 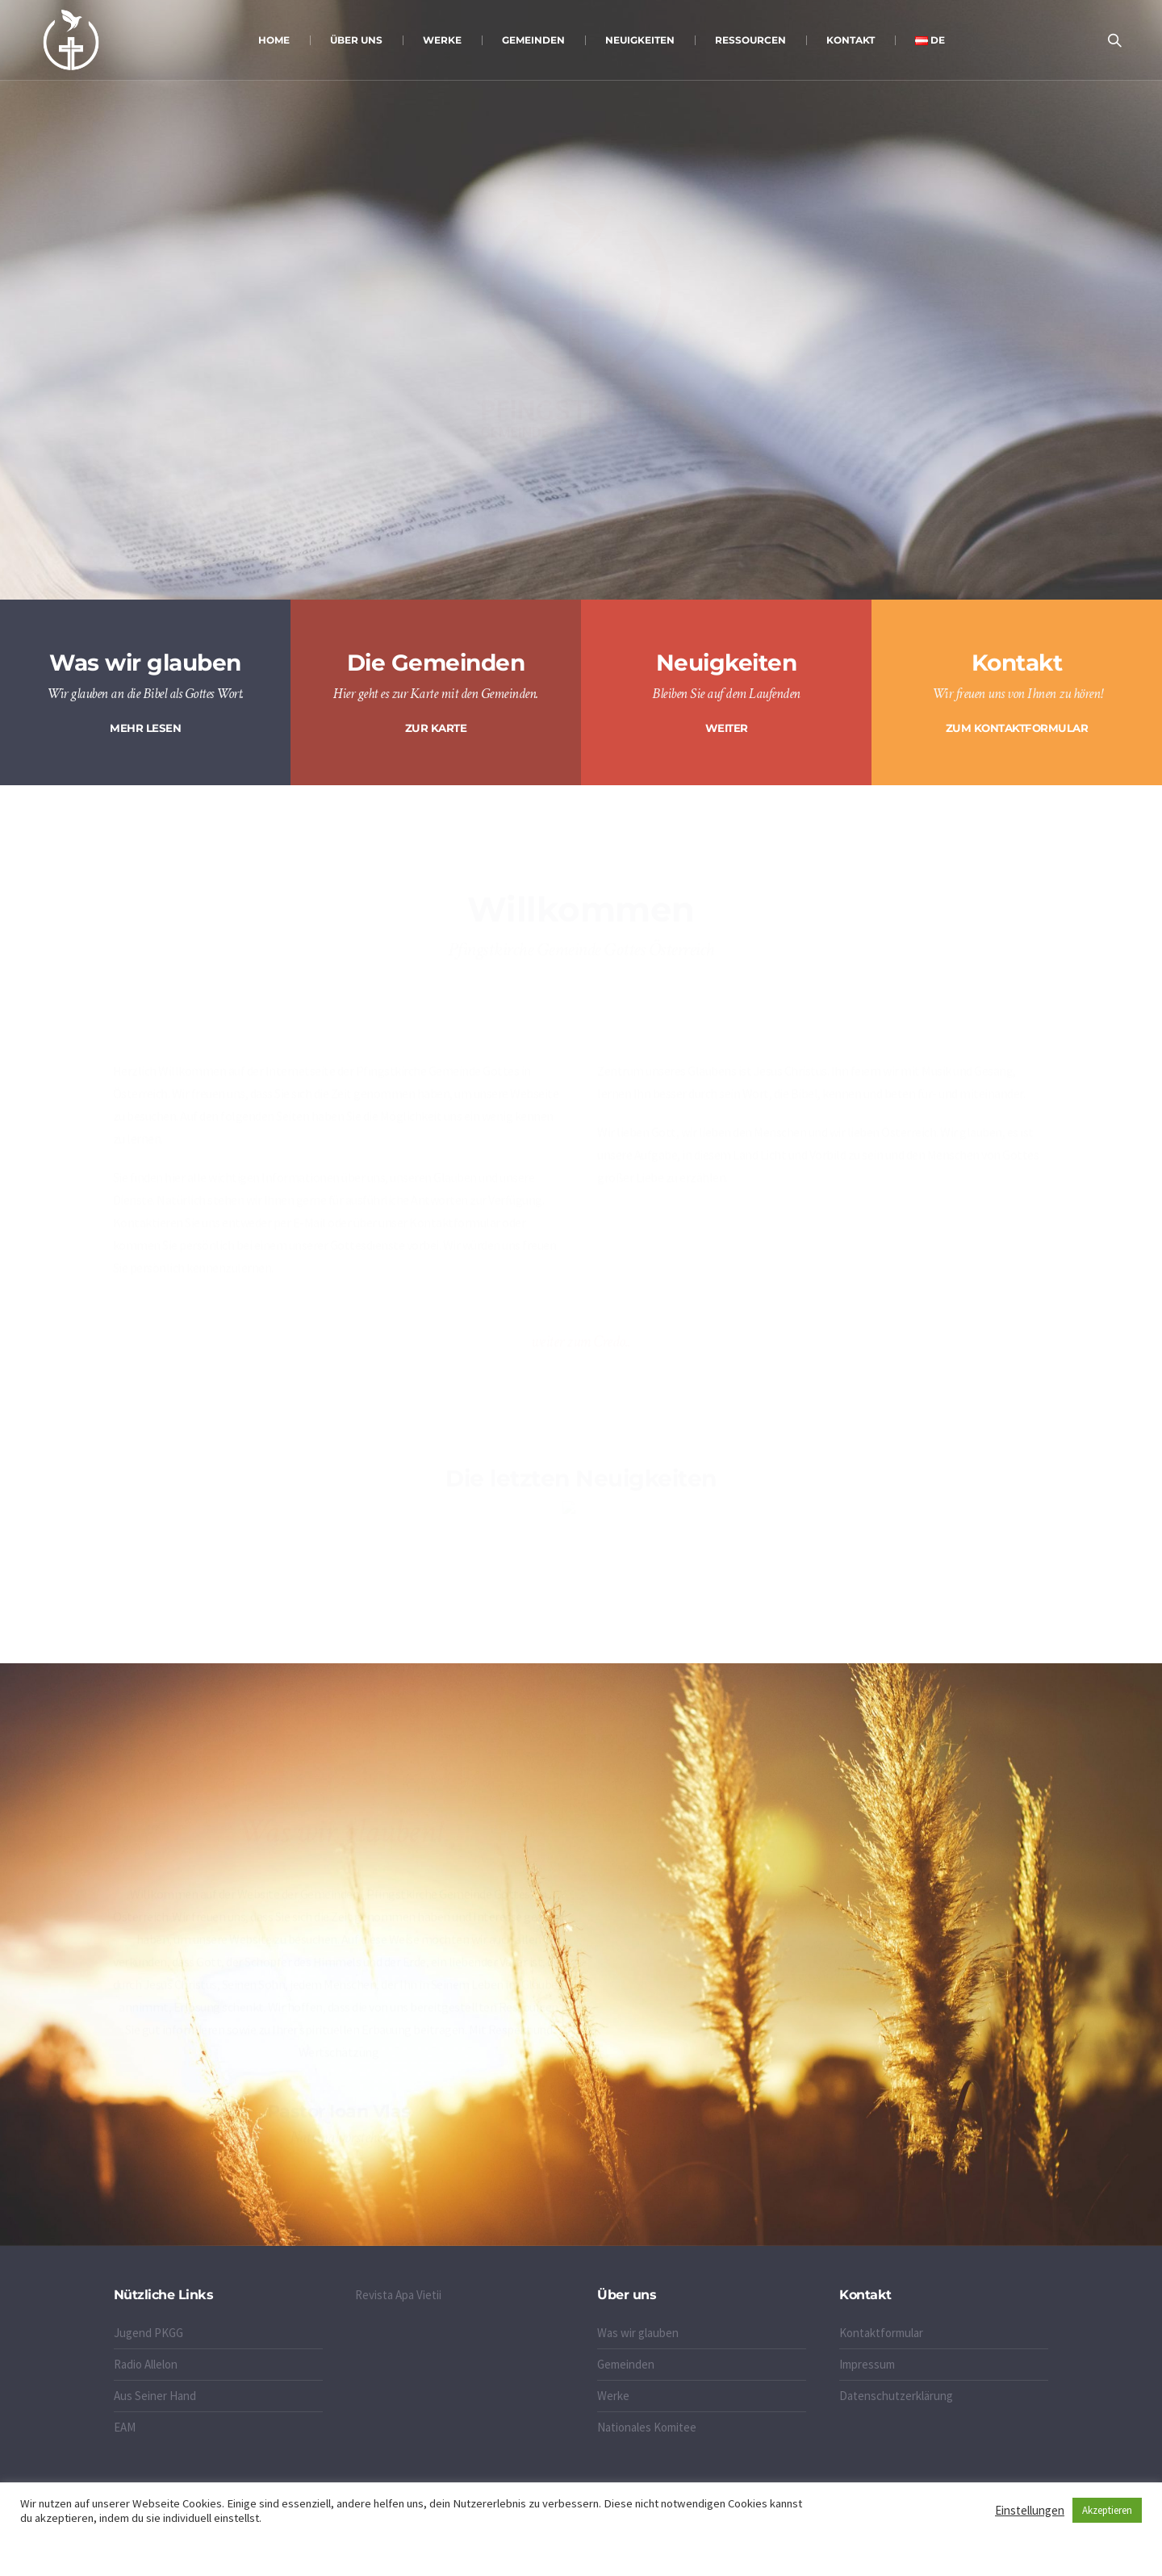 I want to click on Kontaktformular, so click(x=881, y=2332).